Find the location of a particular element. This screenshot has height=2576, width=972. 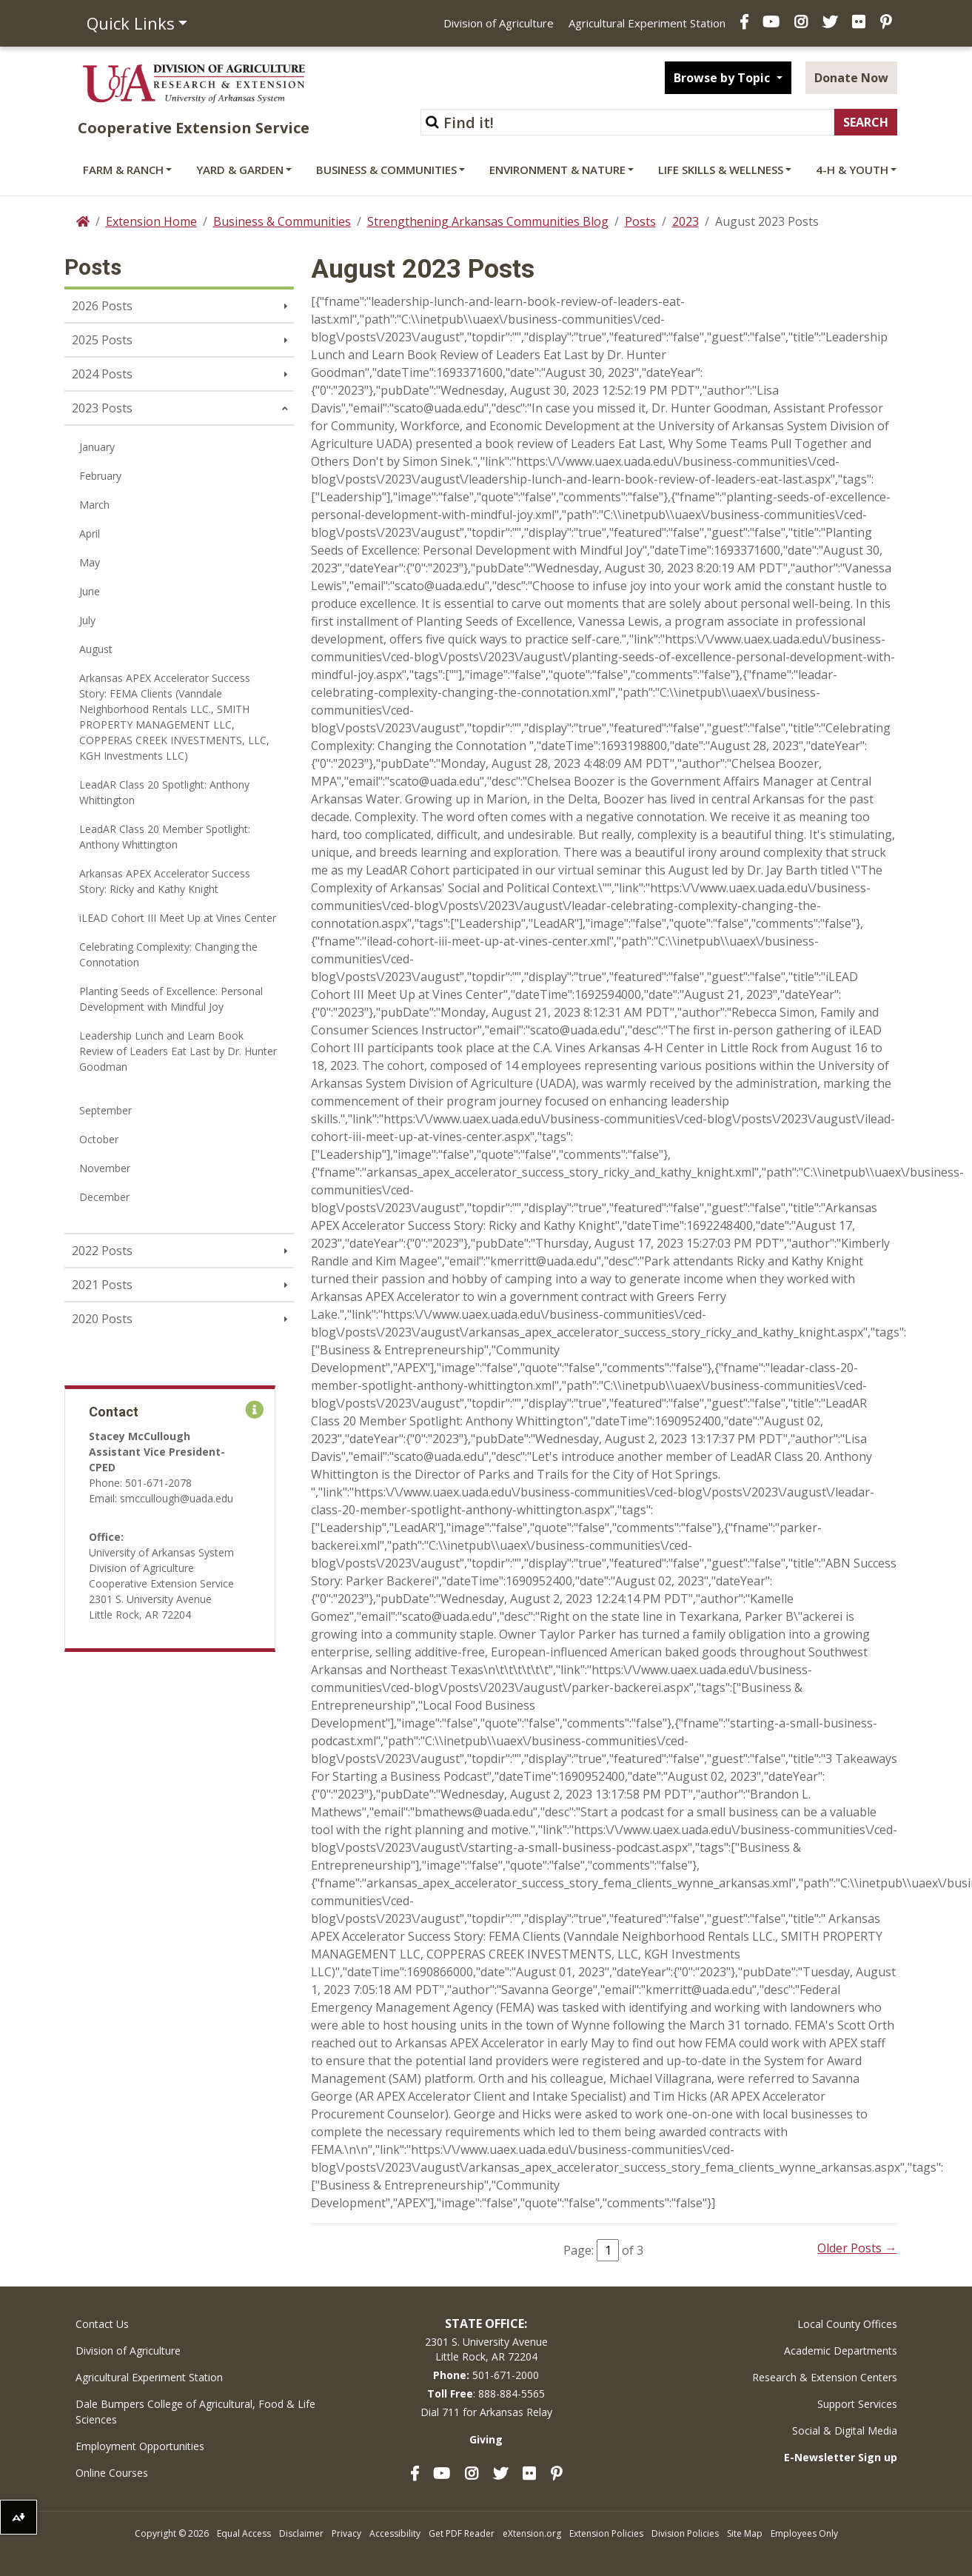

LeadAR Class 20 Member Spotlight: Anthony Whittington is located at coordinates (164, 837).